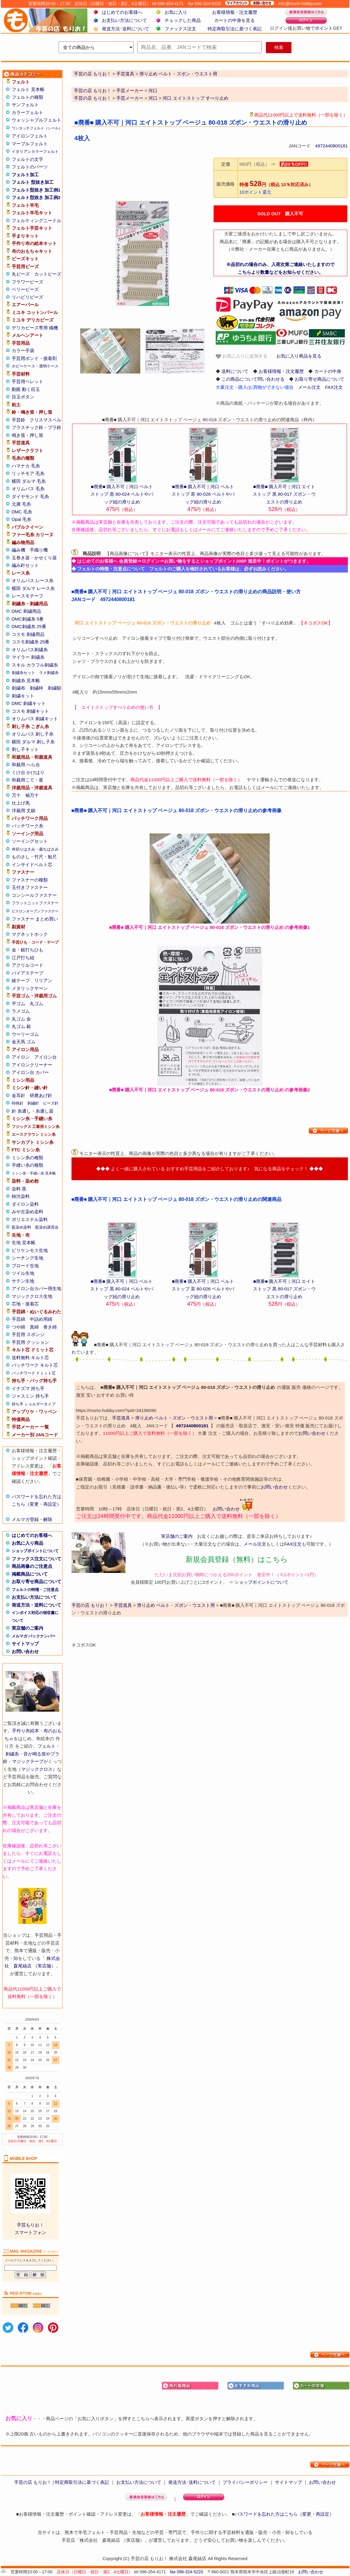  Describe the element at coordinates (36, 1288) in the screenshot. I see `アイロン台カバー用生地` at that location.